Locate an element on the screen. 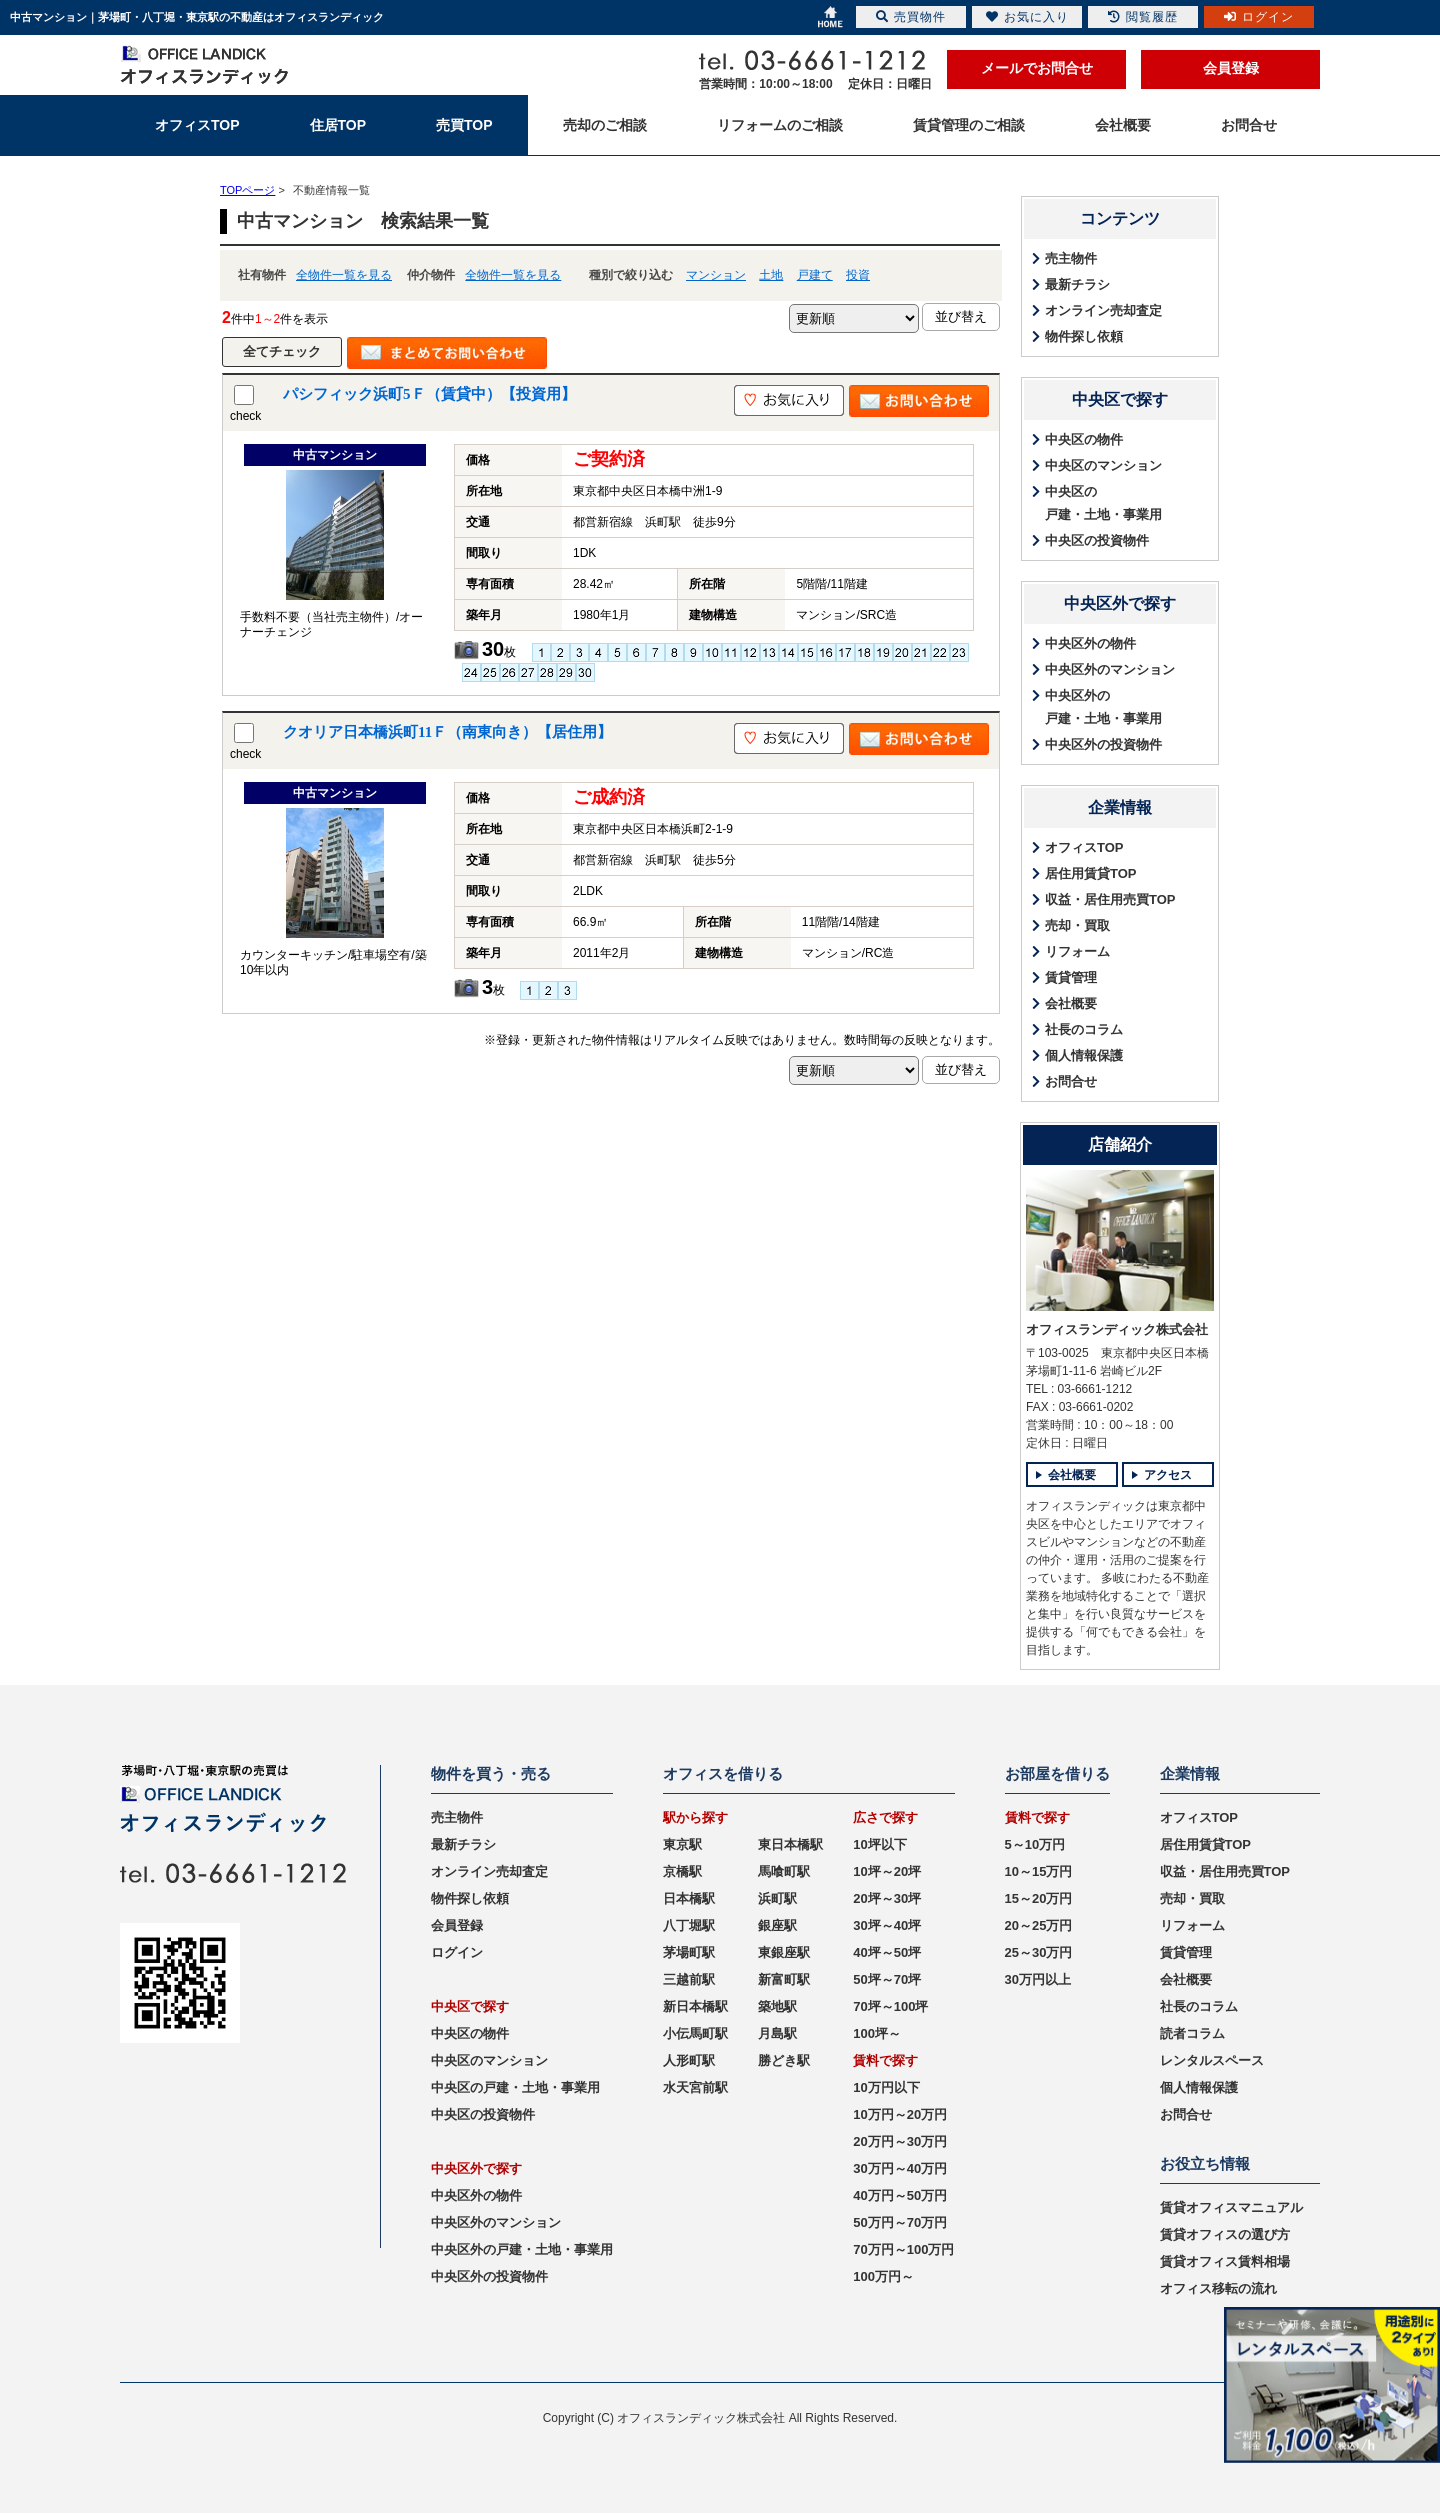 The width and height of the screenshot is (1440, 2513). 中央区外の投資物件 is located at coordinates (1103, 744).